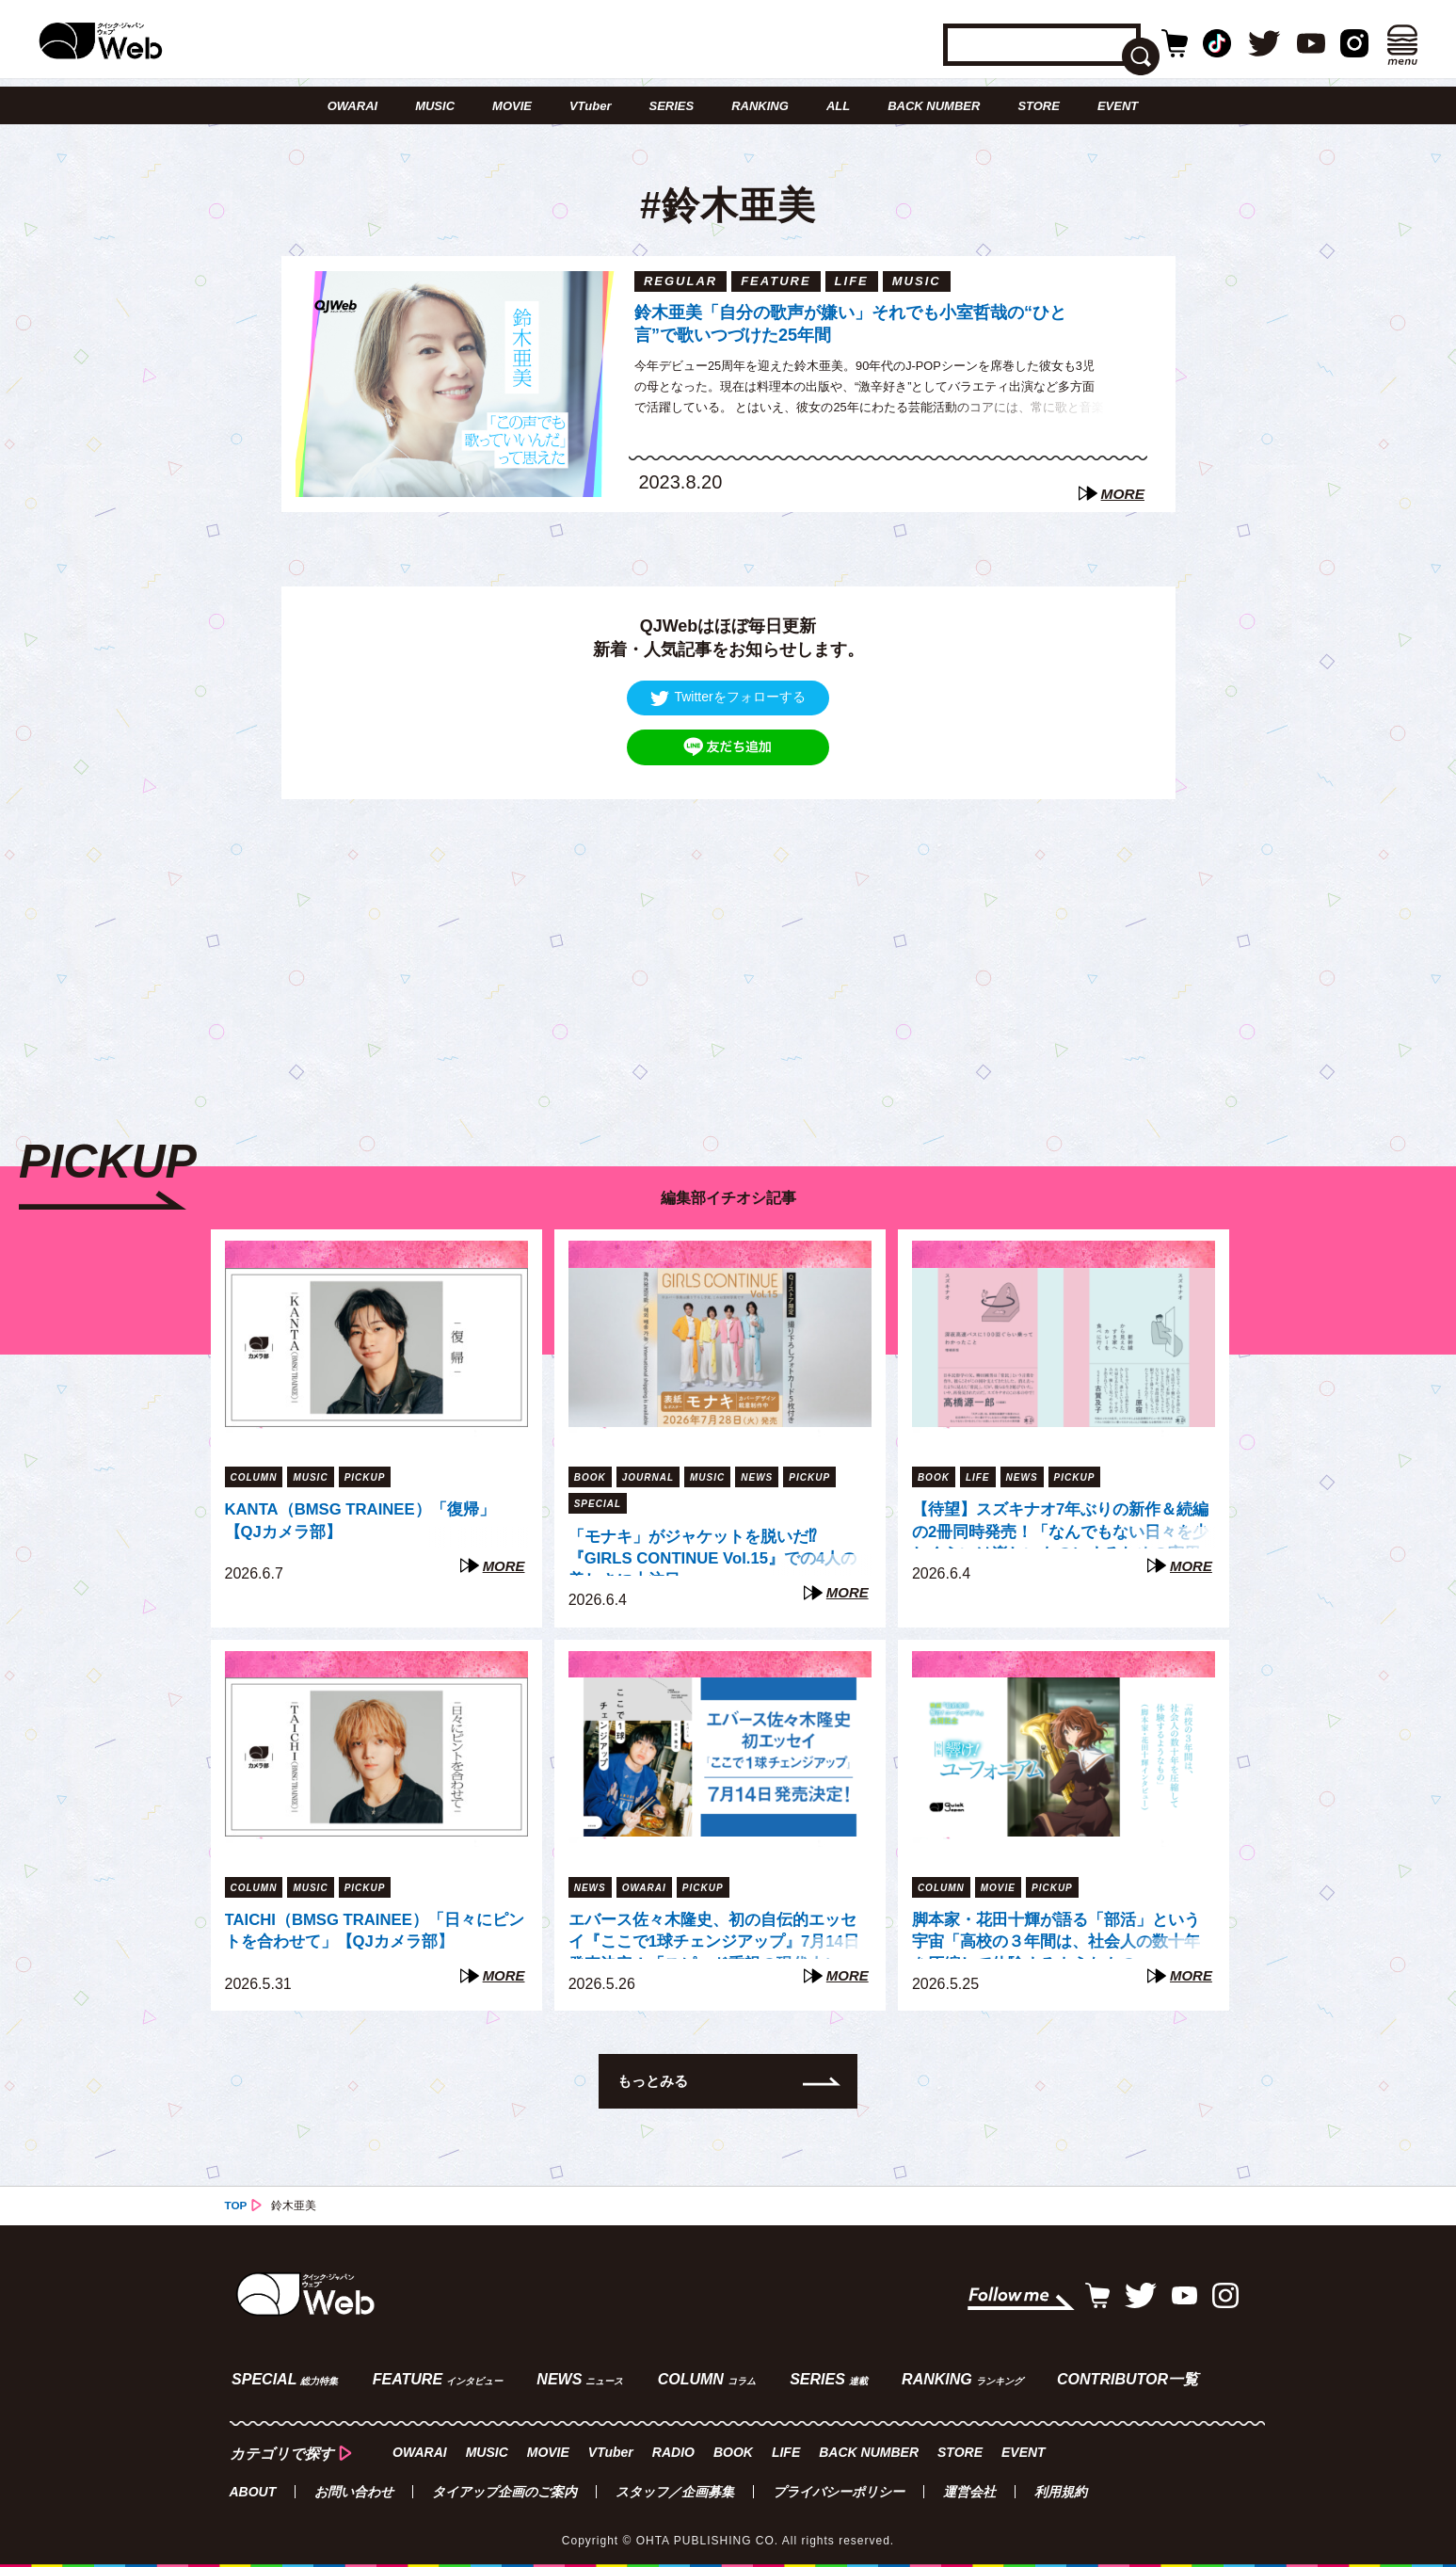 The width and height of the screenshot is (1456, 2567). Describe the element at coordinates (850, 323) in the screenshot. I see `鈴木亜美「自分の歌声が嫌い」それでも小室哲哉の“ひと言”で歌いつづけた25年間` at that location.